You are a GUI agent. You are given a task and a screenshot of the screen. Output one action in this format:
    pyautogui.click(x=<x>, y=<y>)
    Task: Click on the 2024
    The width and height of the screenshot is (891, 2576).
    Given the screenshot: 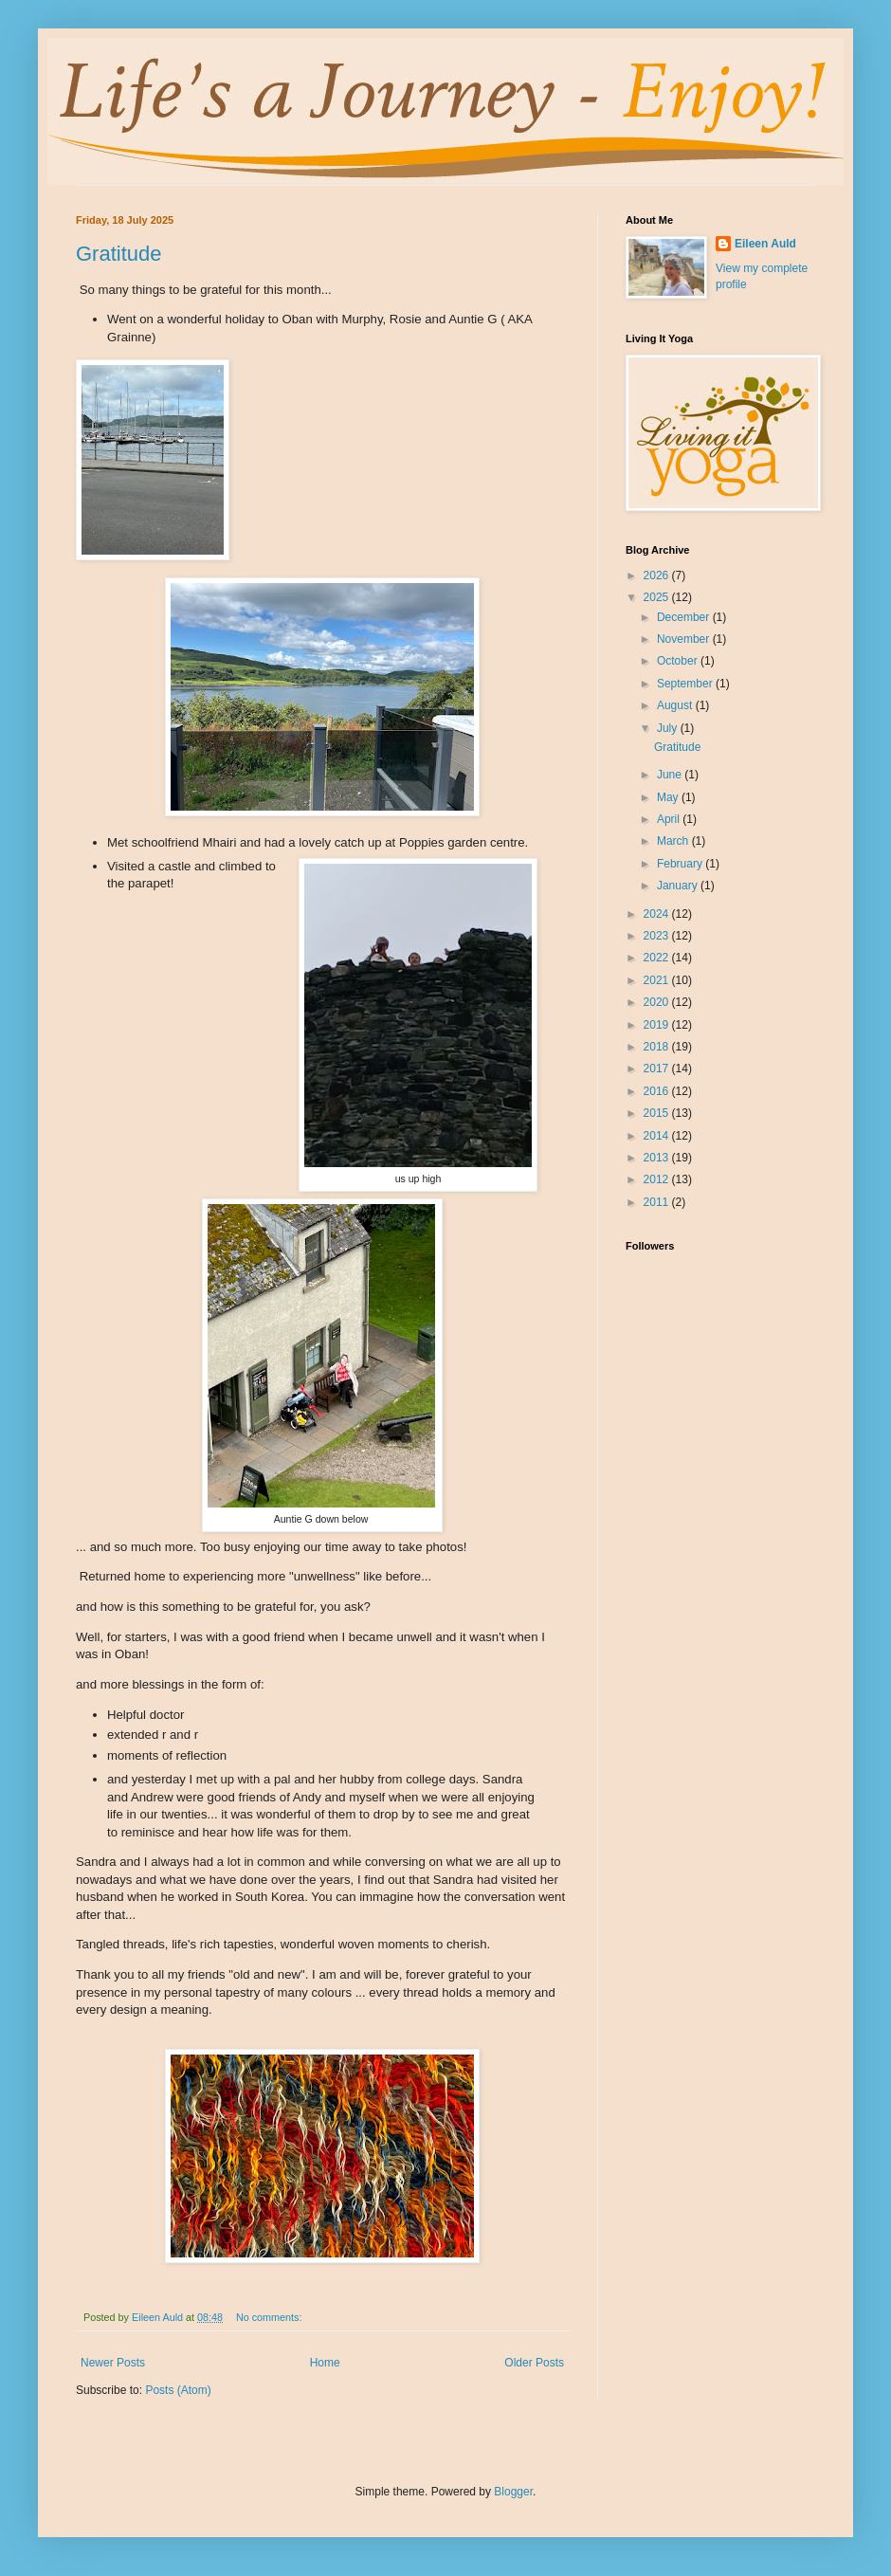 What is the action you would take?
    pyautogui.click(x=658, y=914)
    